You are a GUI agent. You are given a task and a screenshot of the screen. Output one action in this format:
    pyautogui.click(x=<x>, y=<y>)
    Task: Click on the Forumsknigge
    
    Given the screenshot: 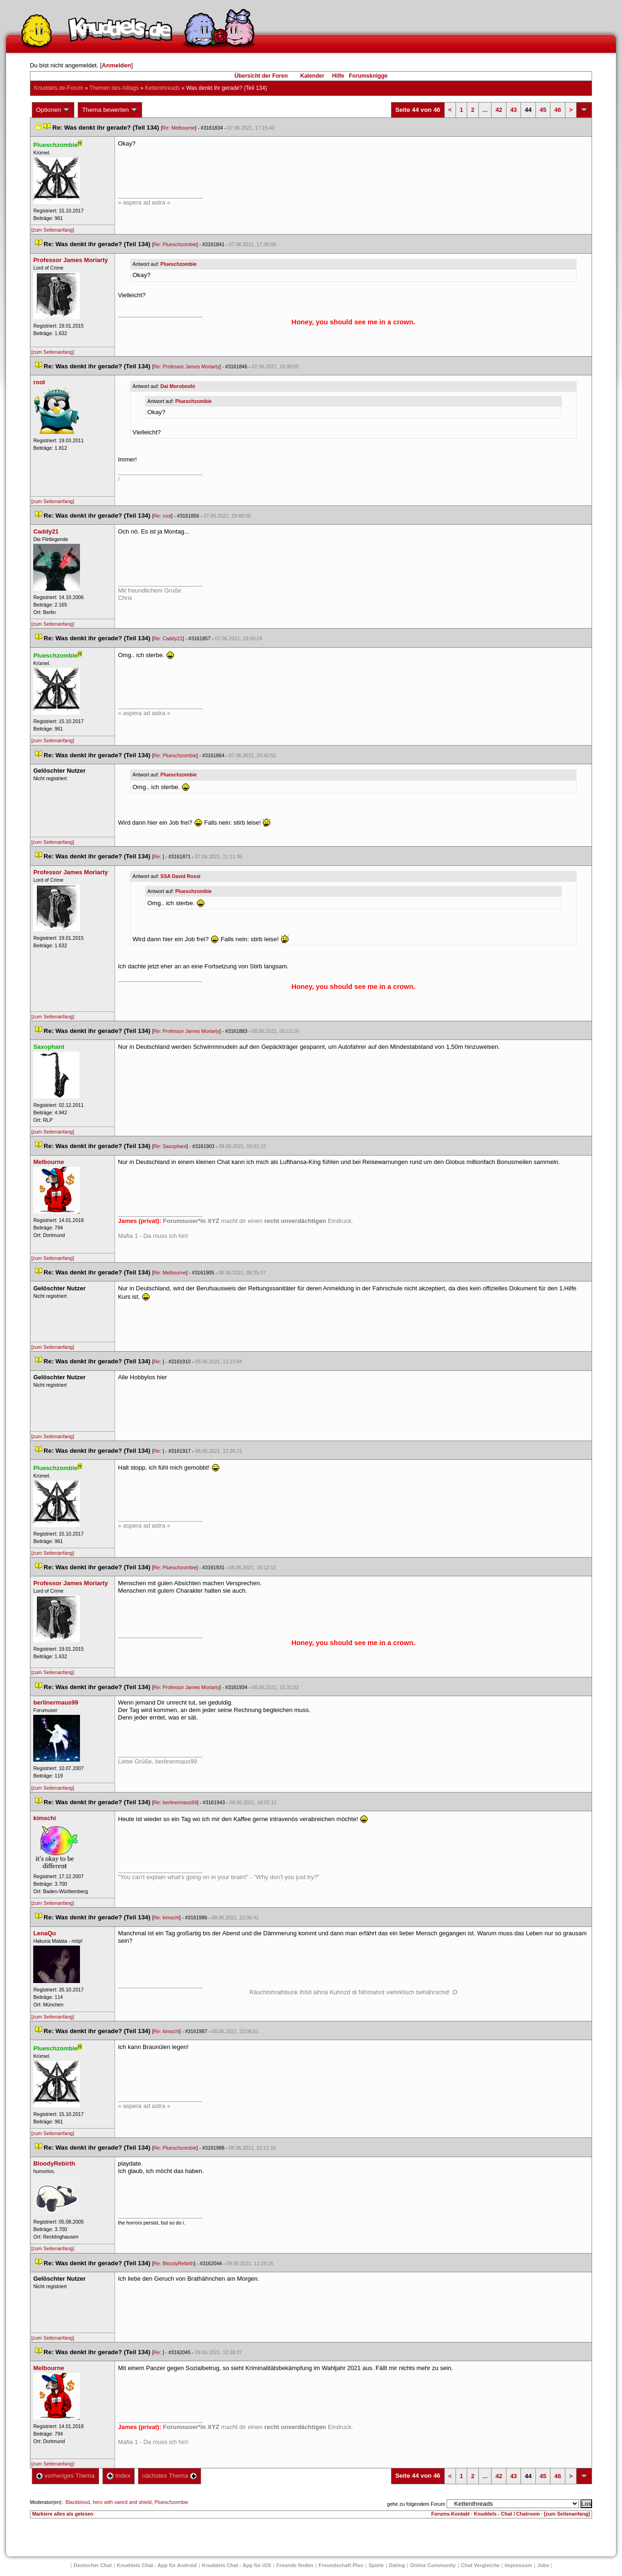 What is the action you would take?
    pyautogui.click(x=368, y=76)
    